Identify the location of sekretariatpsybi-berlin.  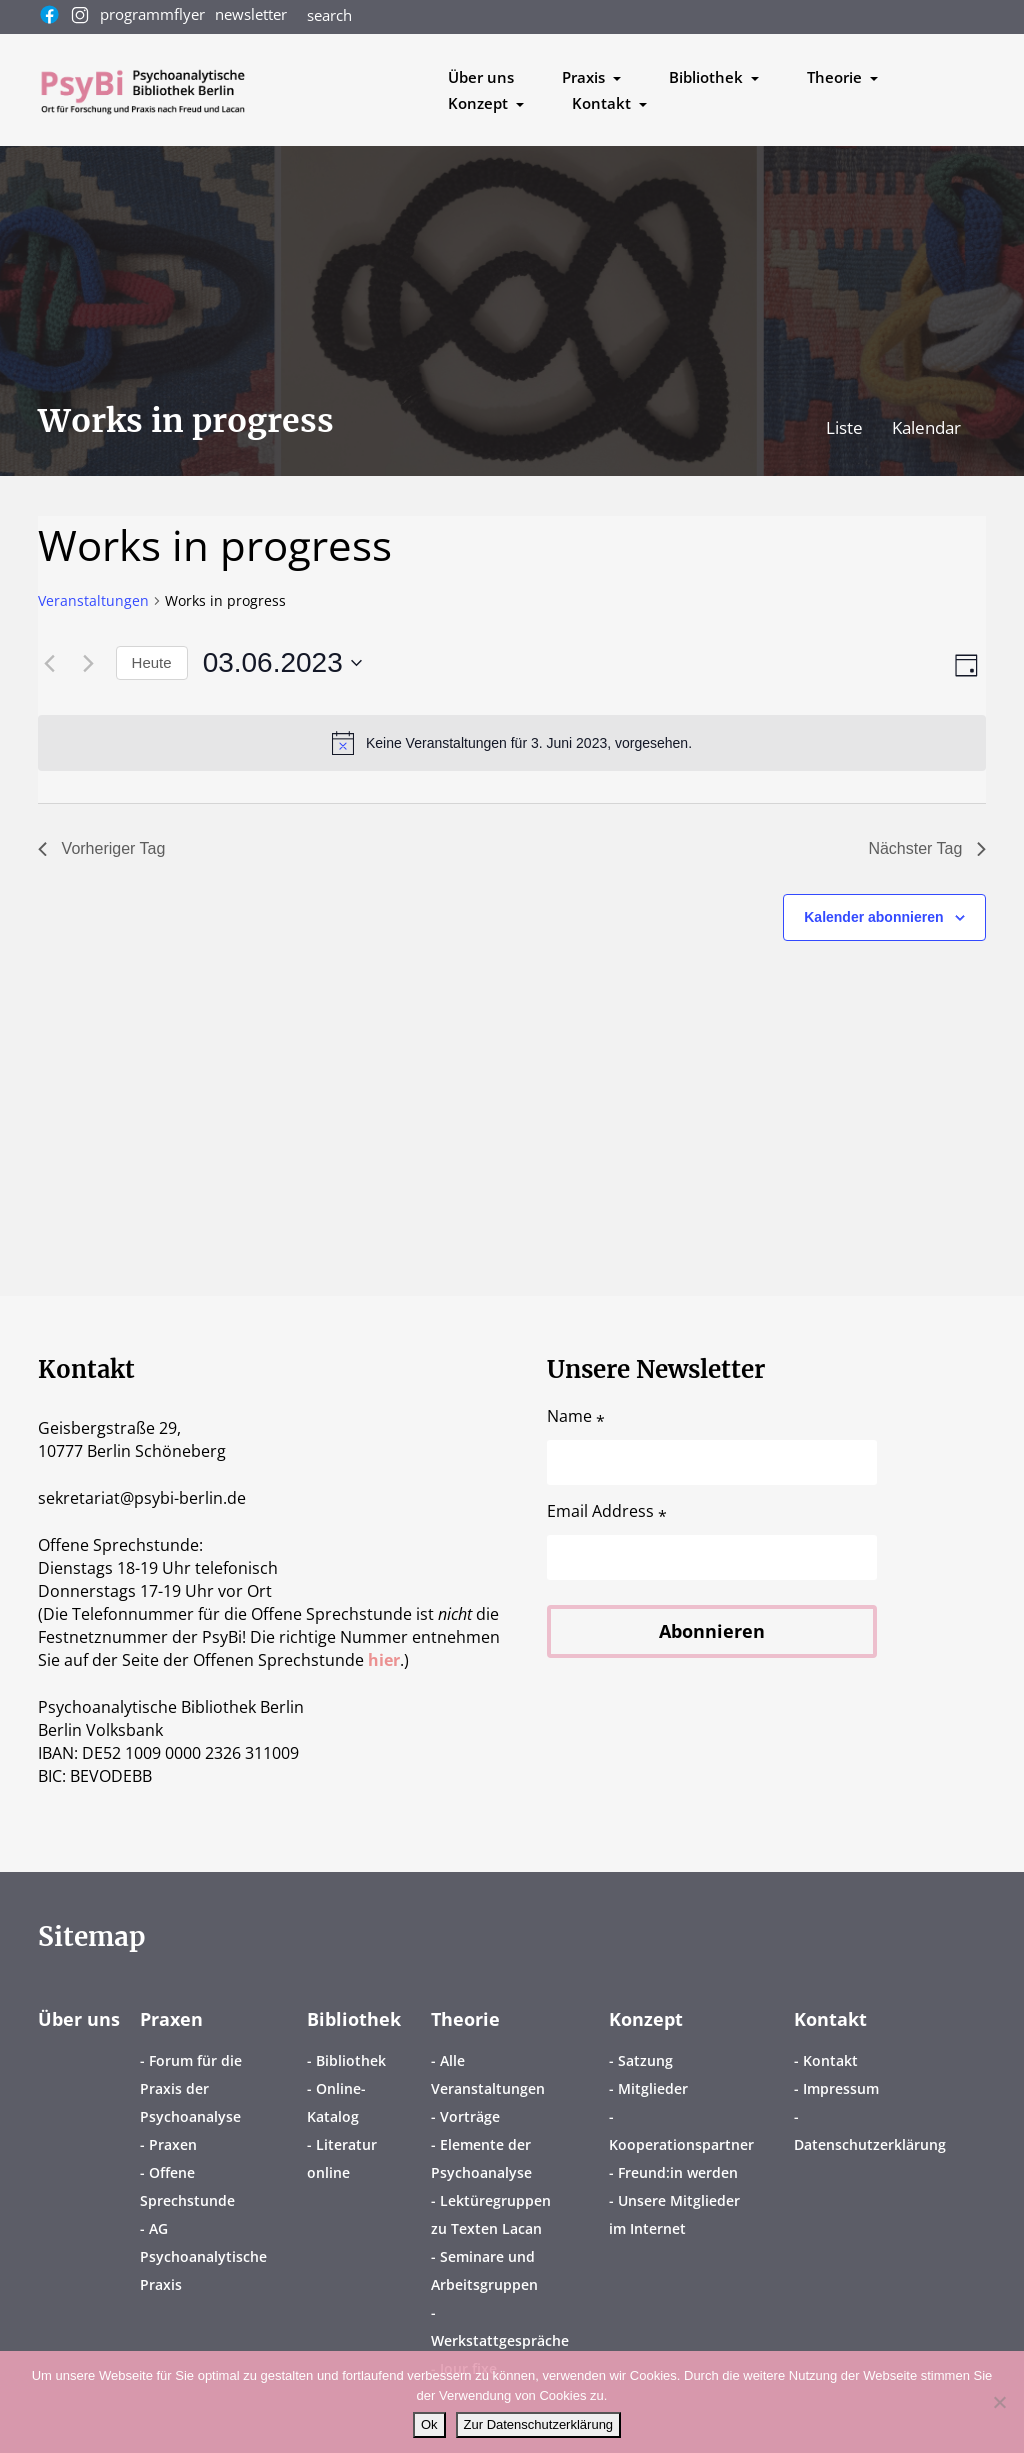
(142, 1498).